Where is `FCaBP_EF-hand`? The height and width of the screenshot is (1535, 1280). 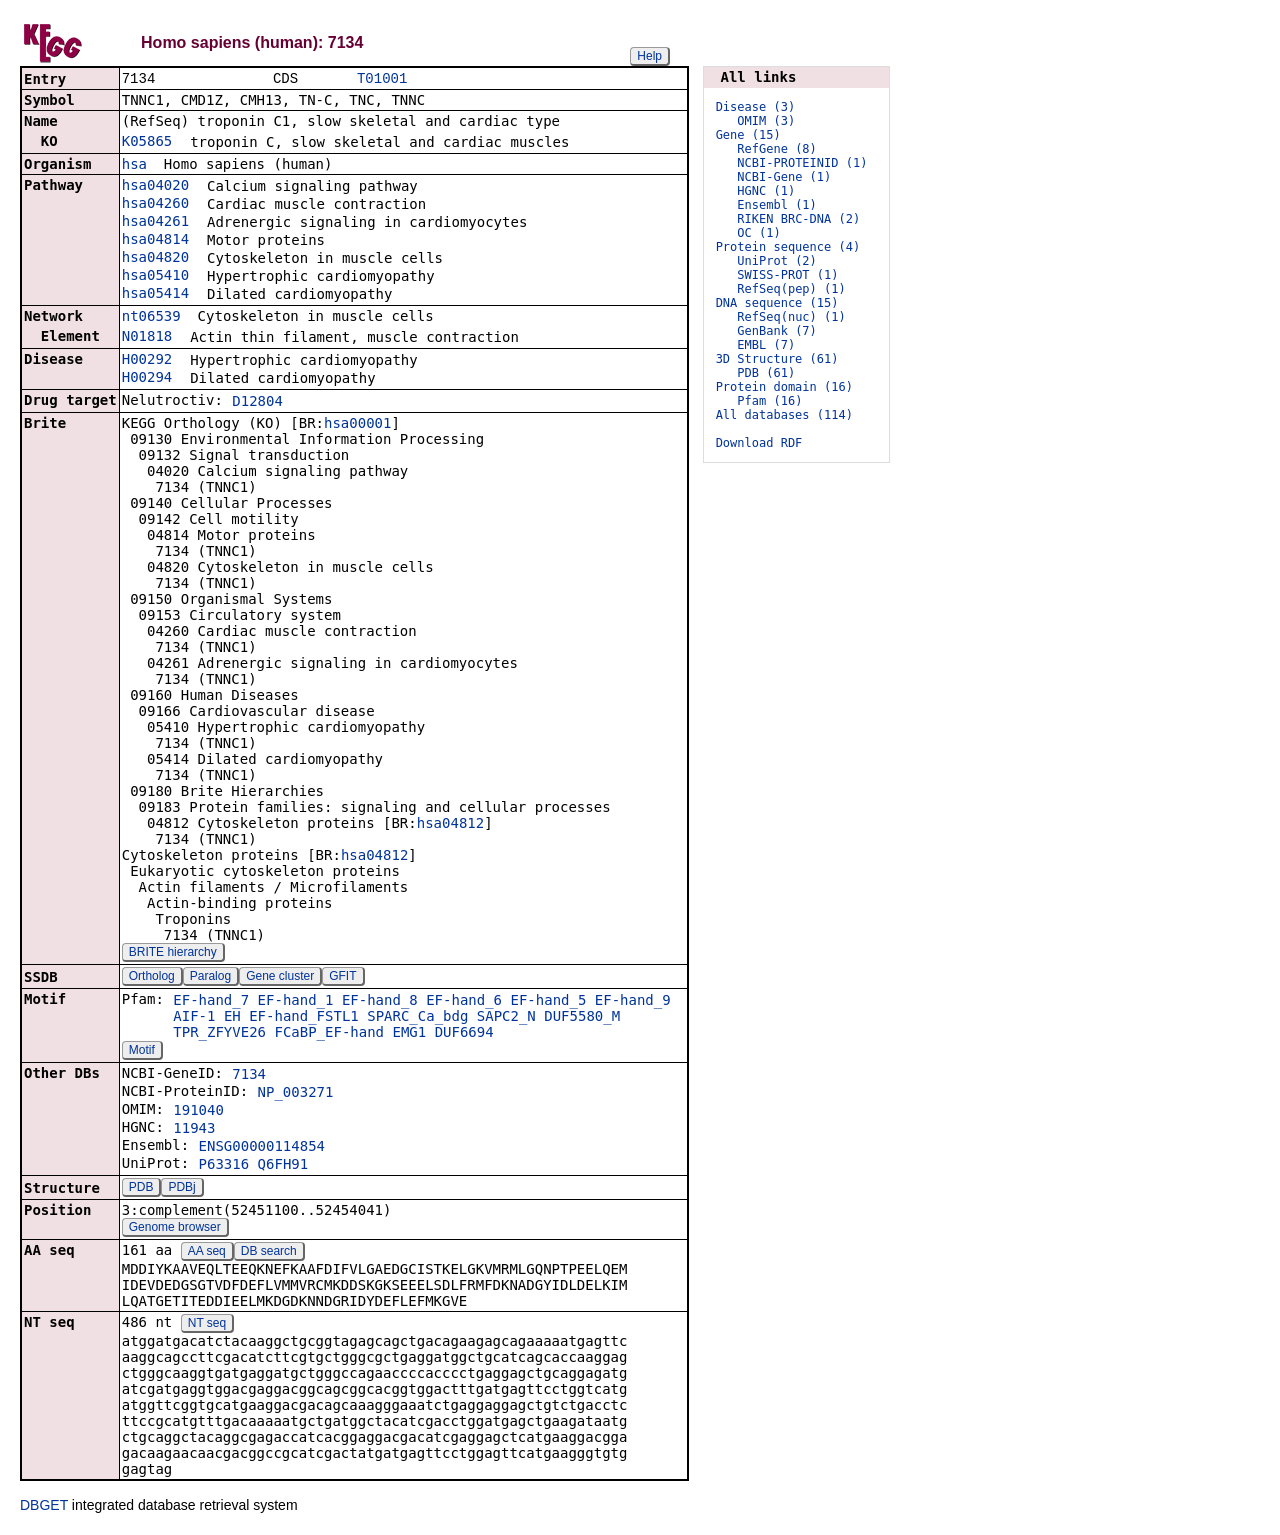
FCaBP_EF-hand is located at coordinates (329, 1034).